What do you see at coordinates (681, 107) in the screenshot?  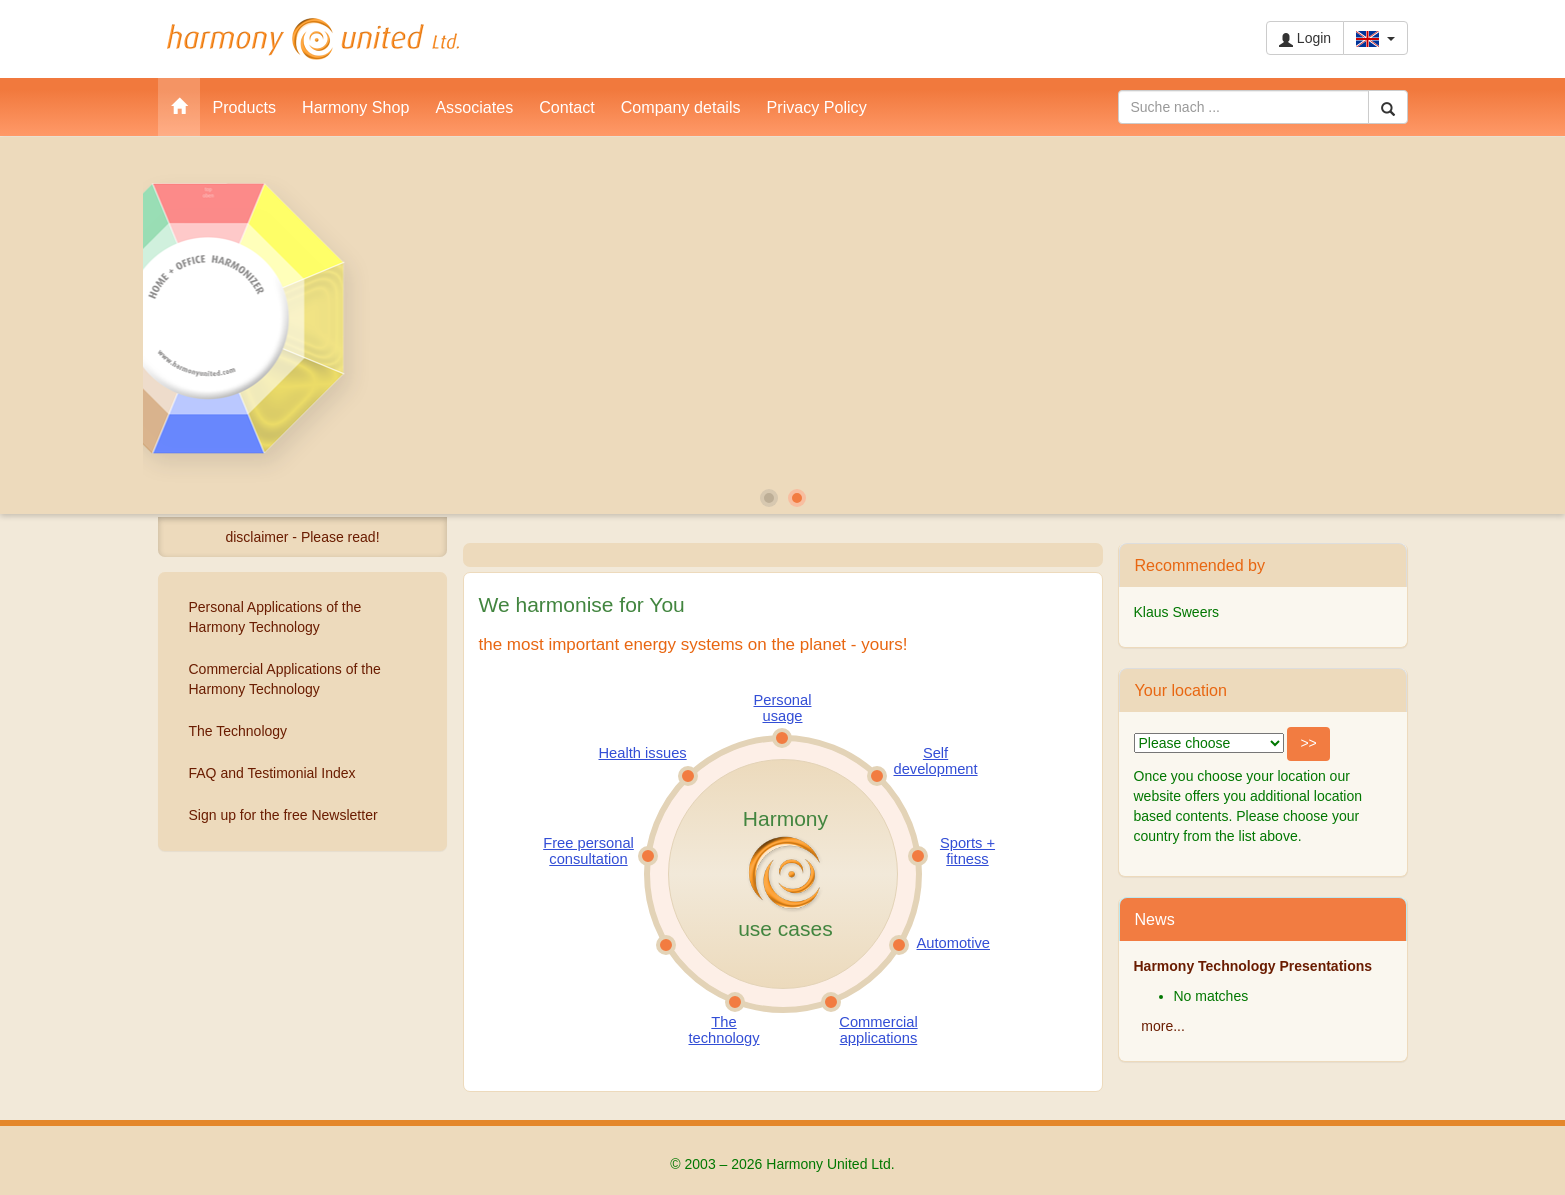 I see `Company details` at bounding box center [681, 107].